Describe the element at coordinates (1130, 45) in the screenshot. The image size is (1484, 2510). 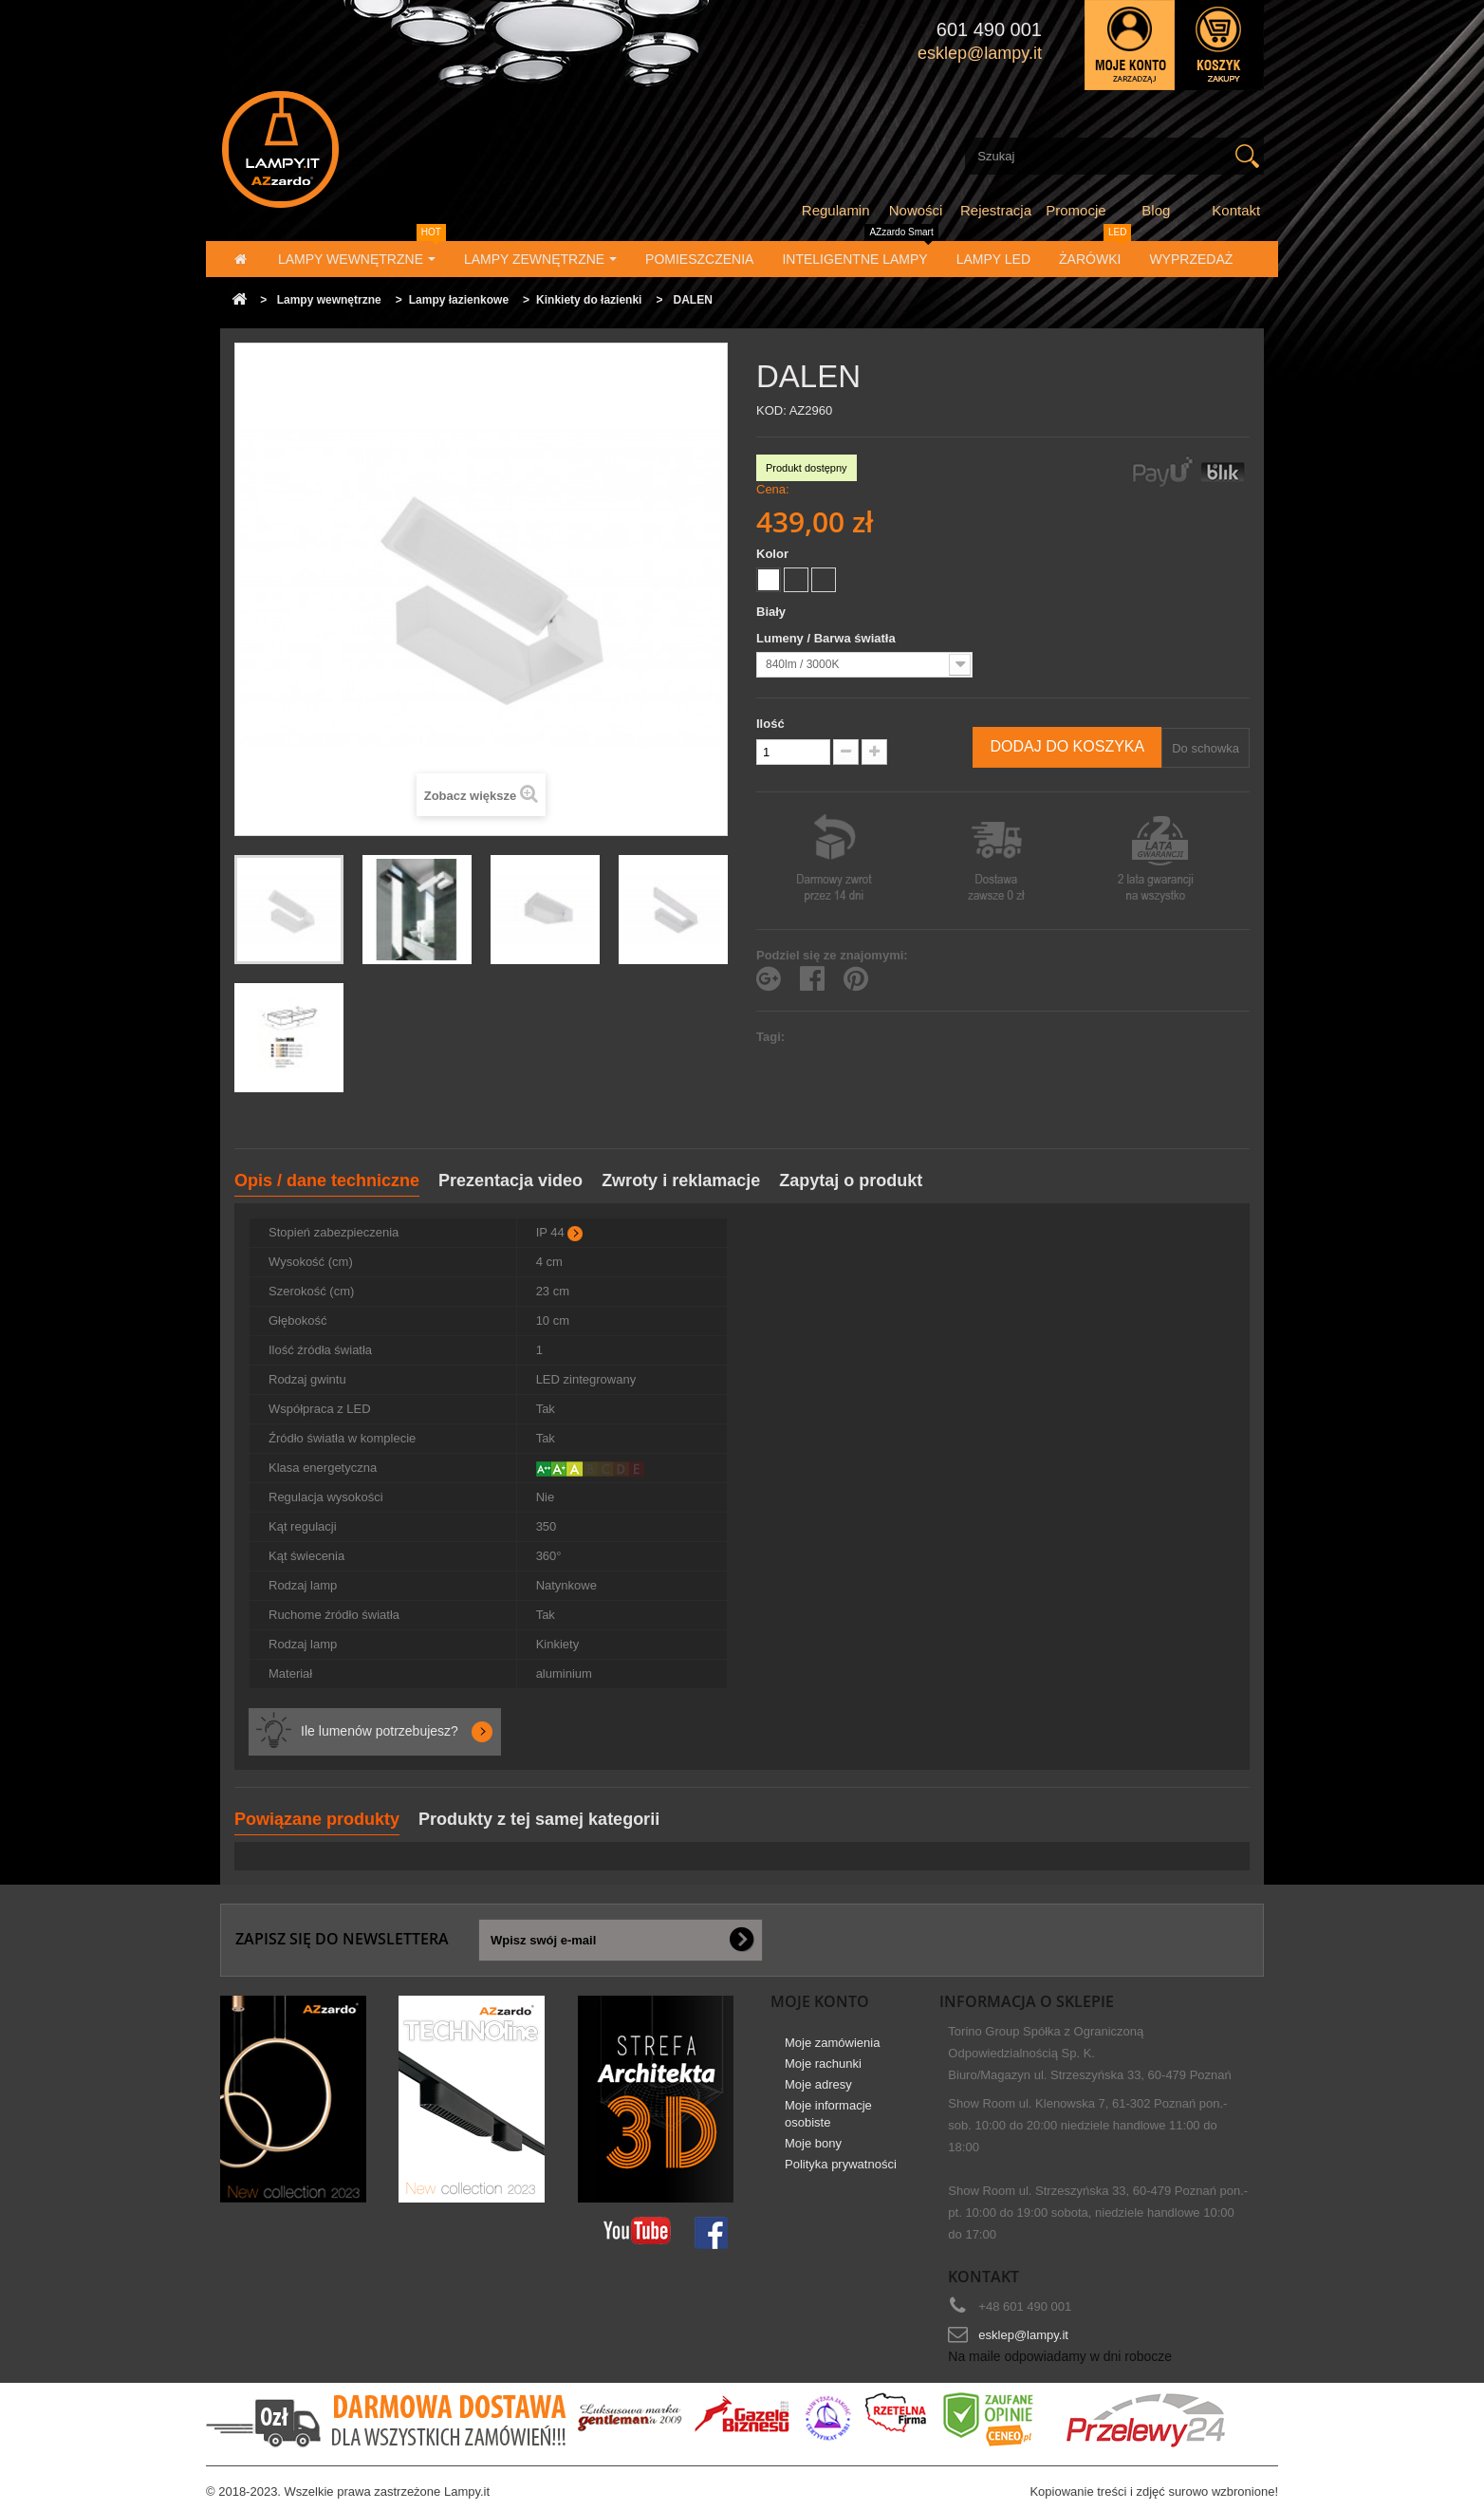
I see `Zaloguj się` at that location.